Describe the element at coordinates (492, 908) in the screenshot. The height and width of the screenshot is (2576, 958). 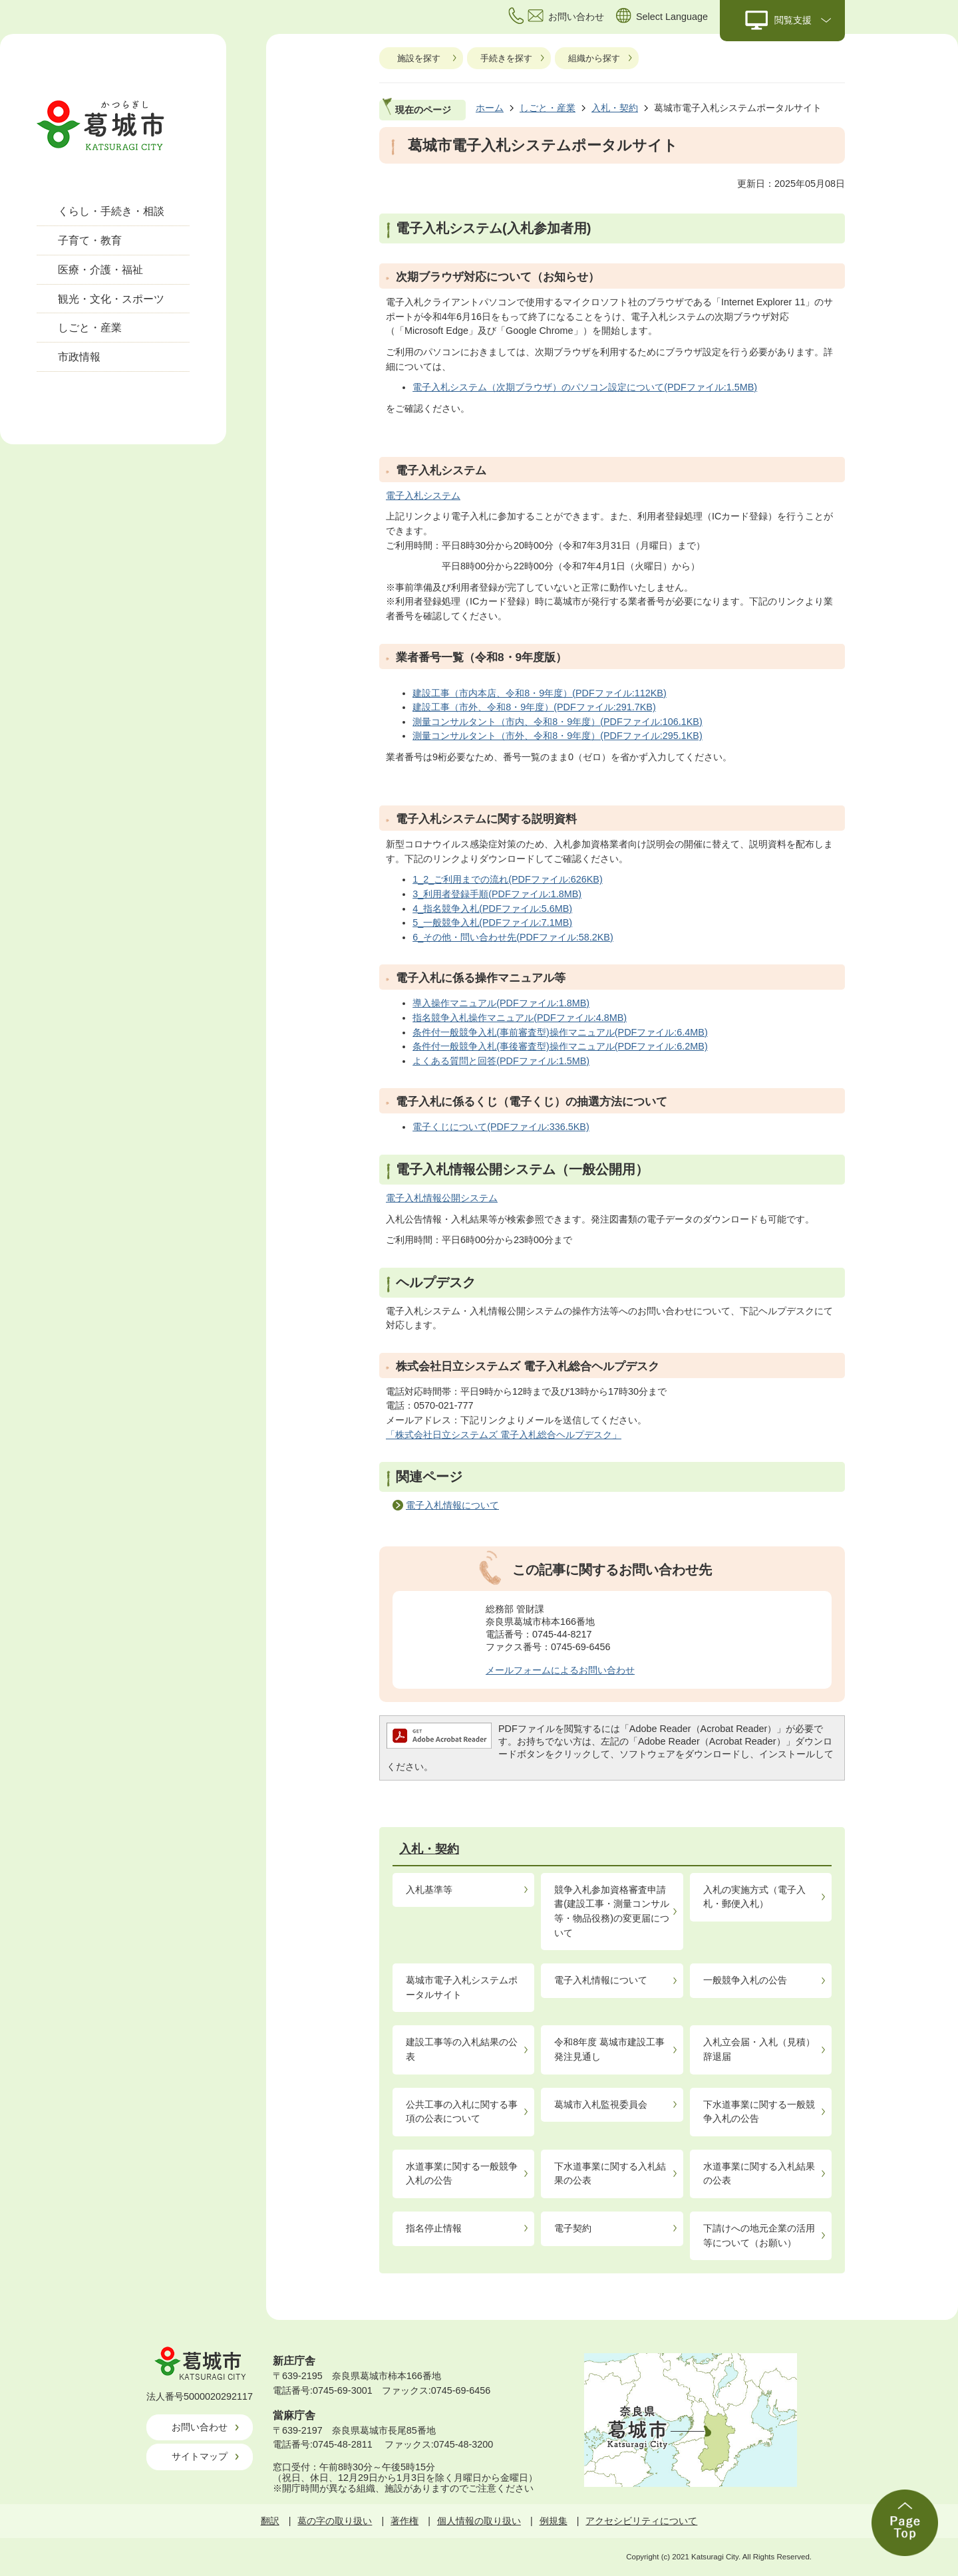
I see `4_指名競争入札(PDFファイル:5.6MB)` at that location.